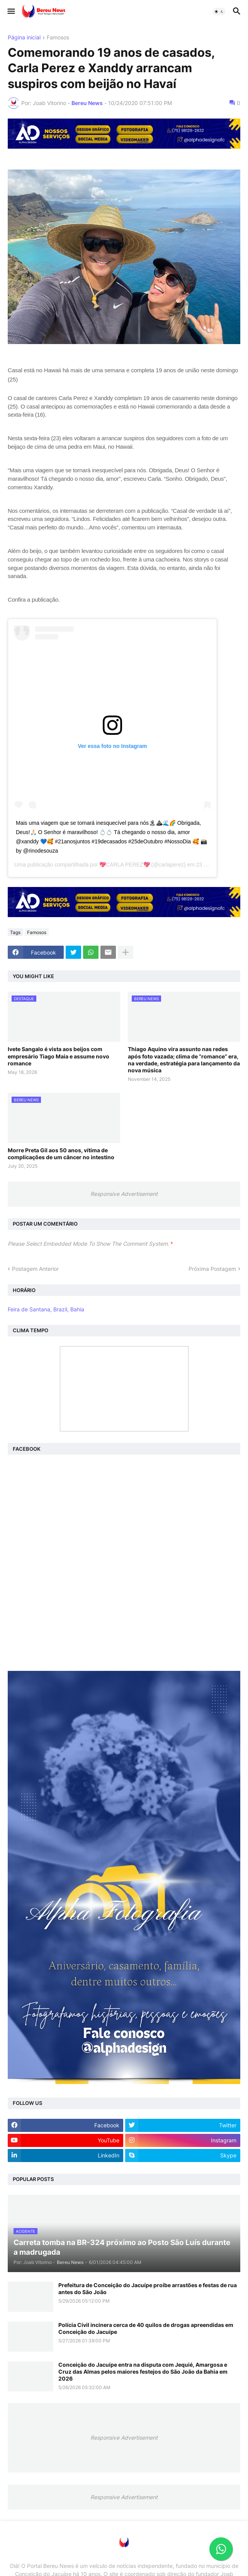 The image size is (248, 2576). Describe the element at coordinates (61, 1153) in the screenshot. I see `Morre Preta Gil aos 50 anos, vítima de complicações de um câncer no intestino` at that location.